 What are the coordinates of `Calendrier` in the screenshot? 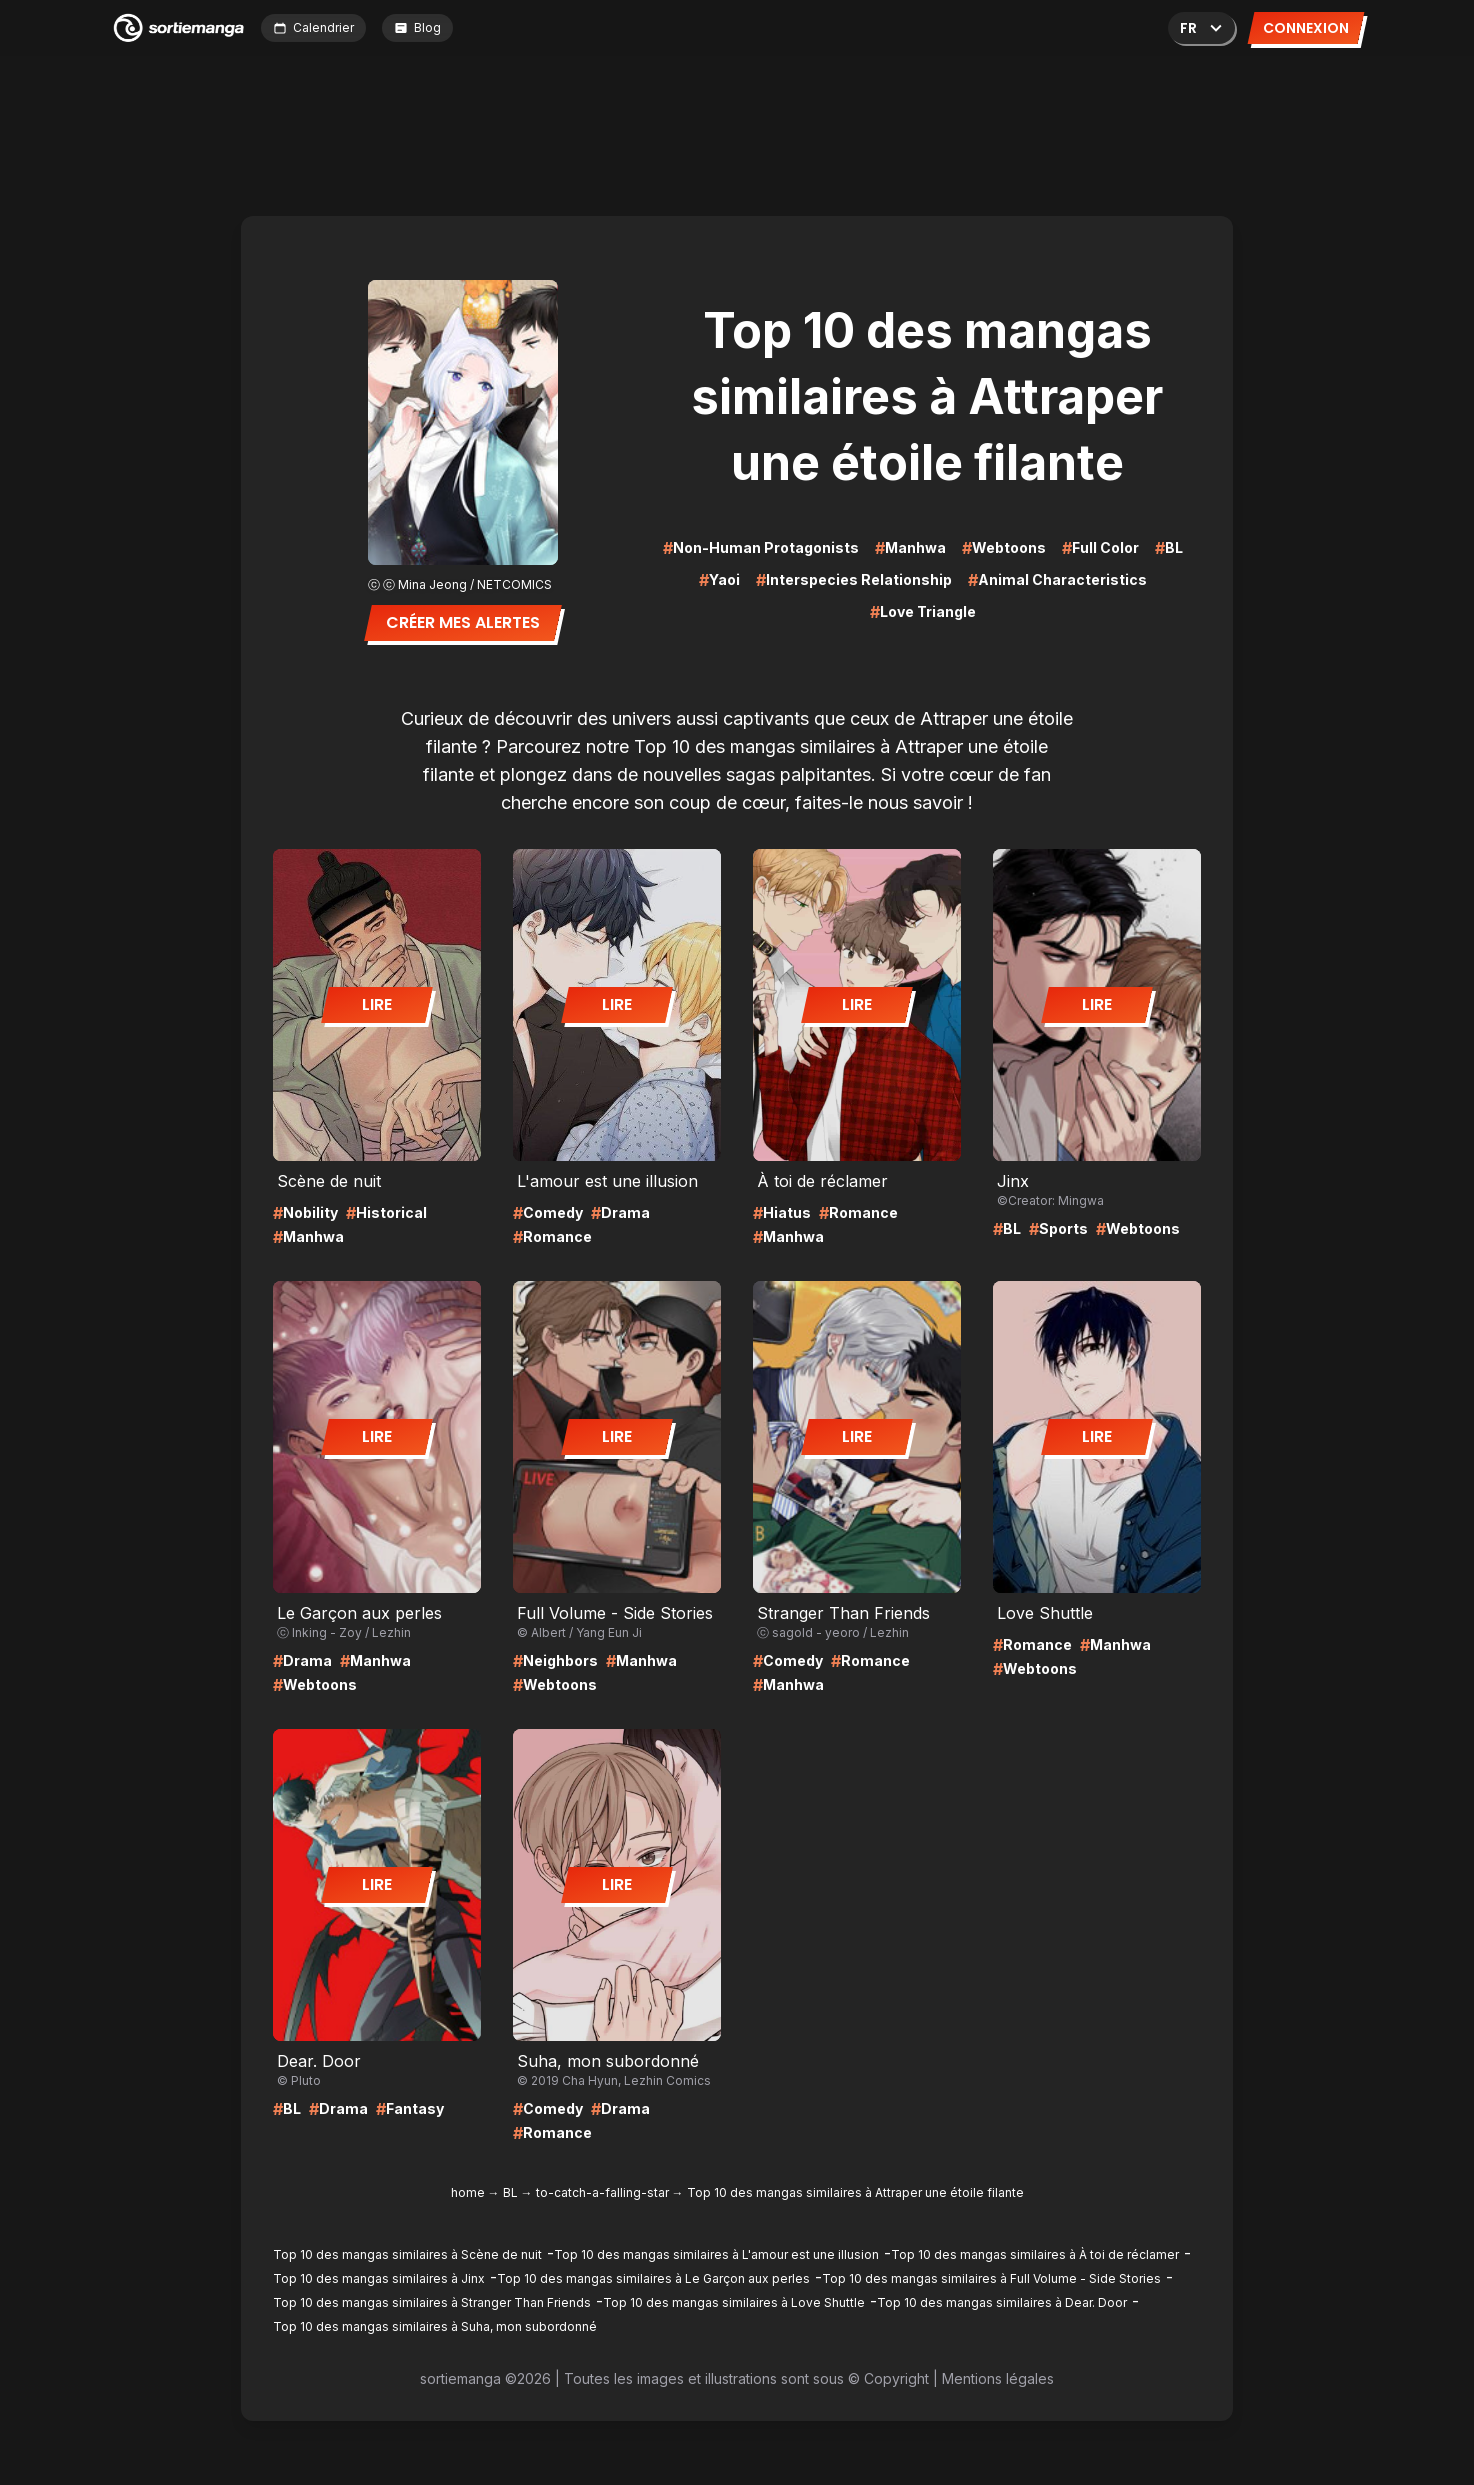 It's located at (313, 27).